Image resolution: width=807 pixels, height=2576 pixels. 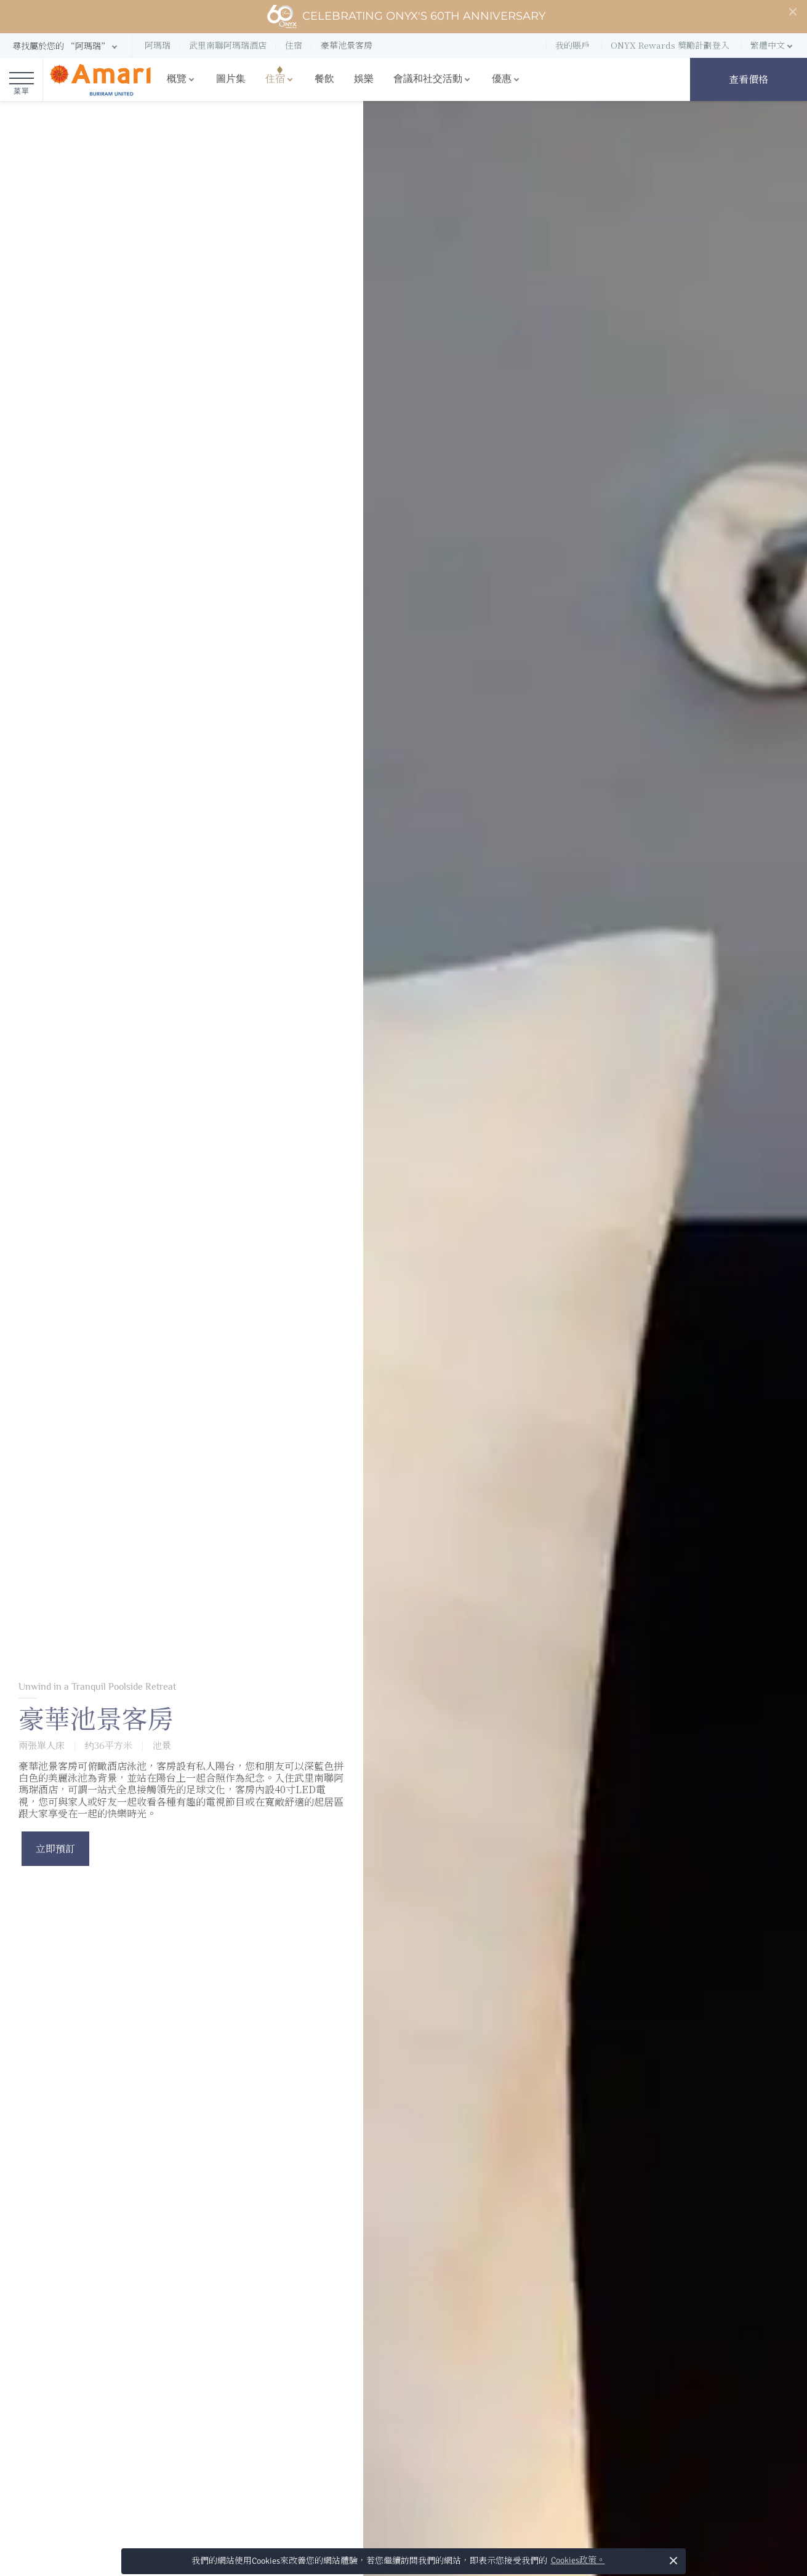 What do you see at coordinates (427, 79) in the screenshot?
I see `會議和社交活動` at bounding box center [427, 79].